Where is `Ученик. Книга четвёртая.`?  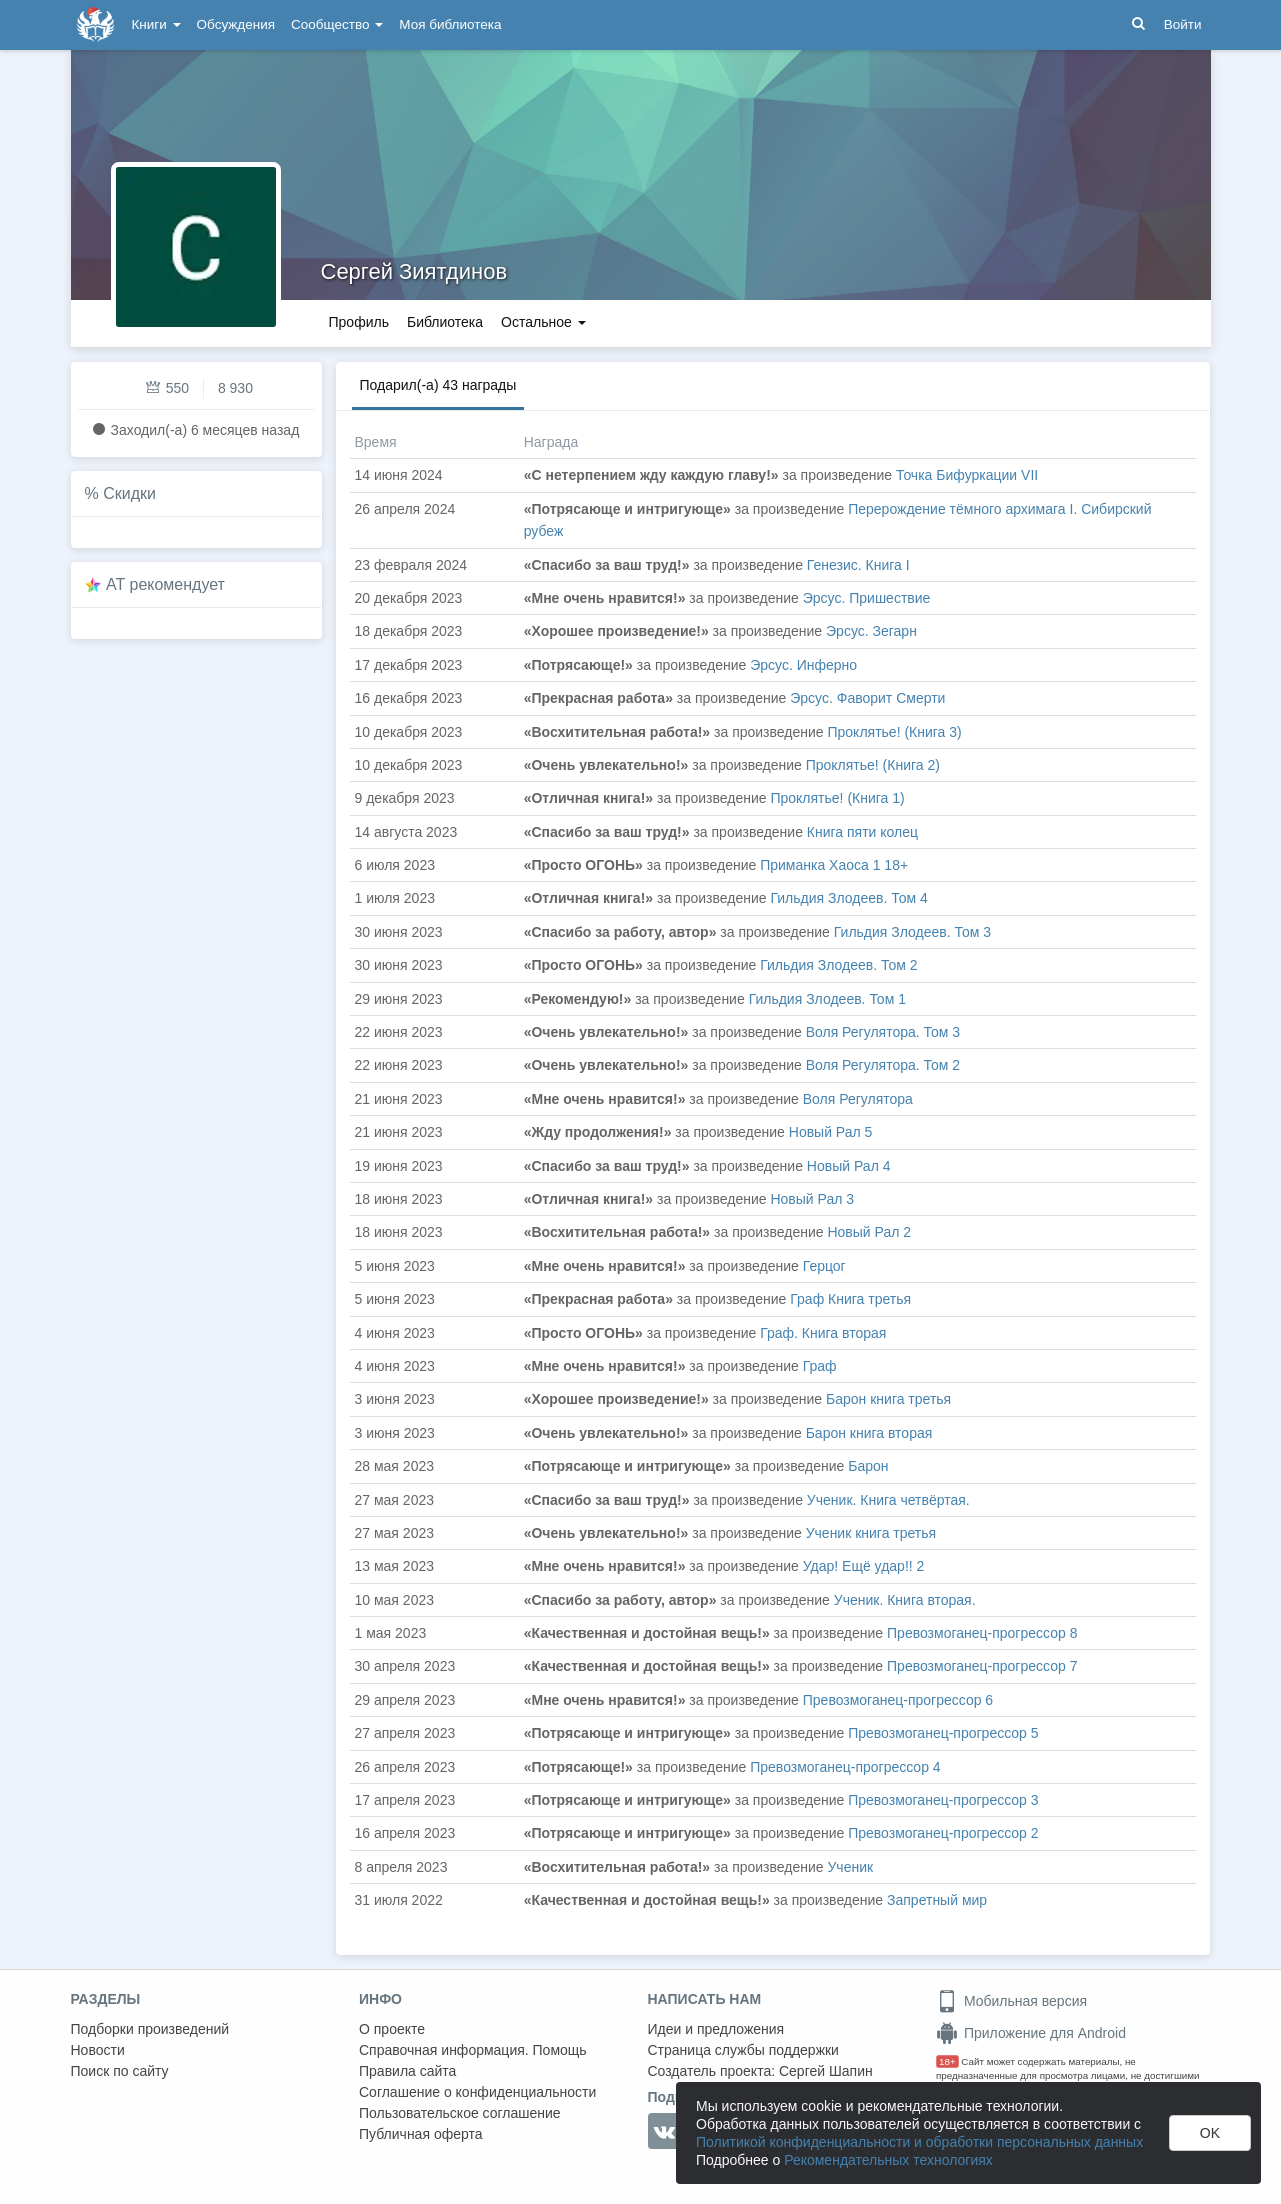 Ученик. Книга четвёртая. is located at coordinates (888, 1500).